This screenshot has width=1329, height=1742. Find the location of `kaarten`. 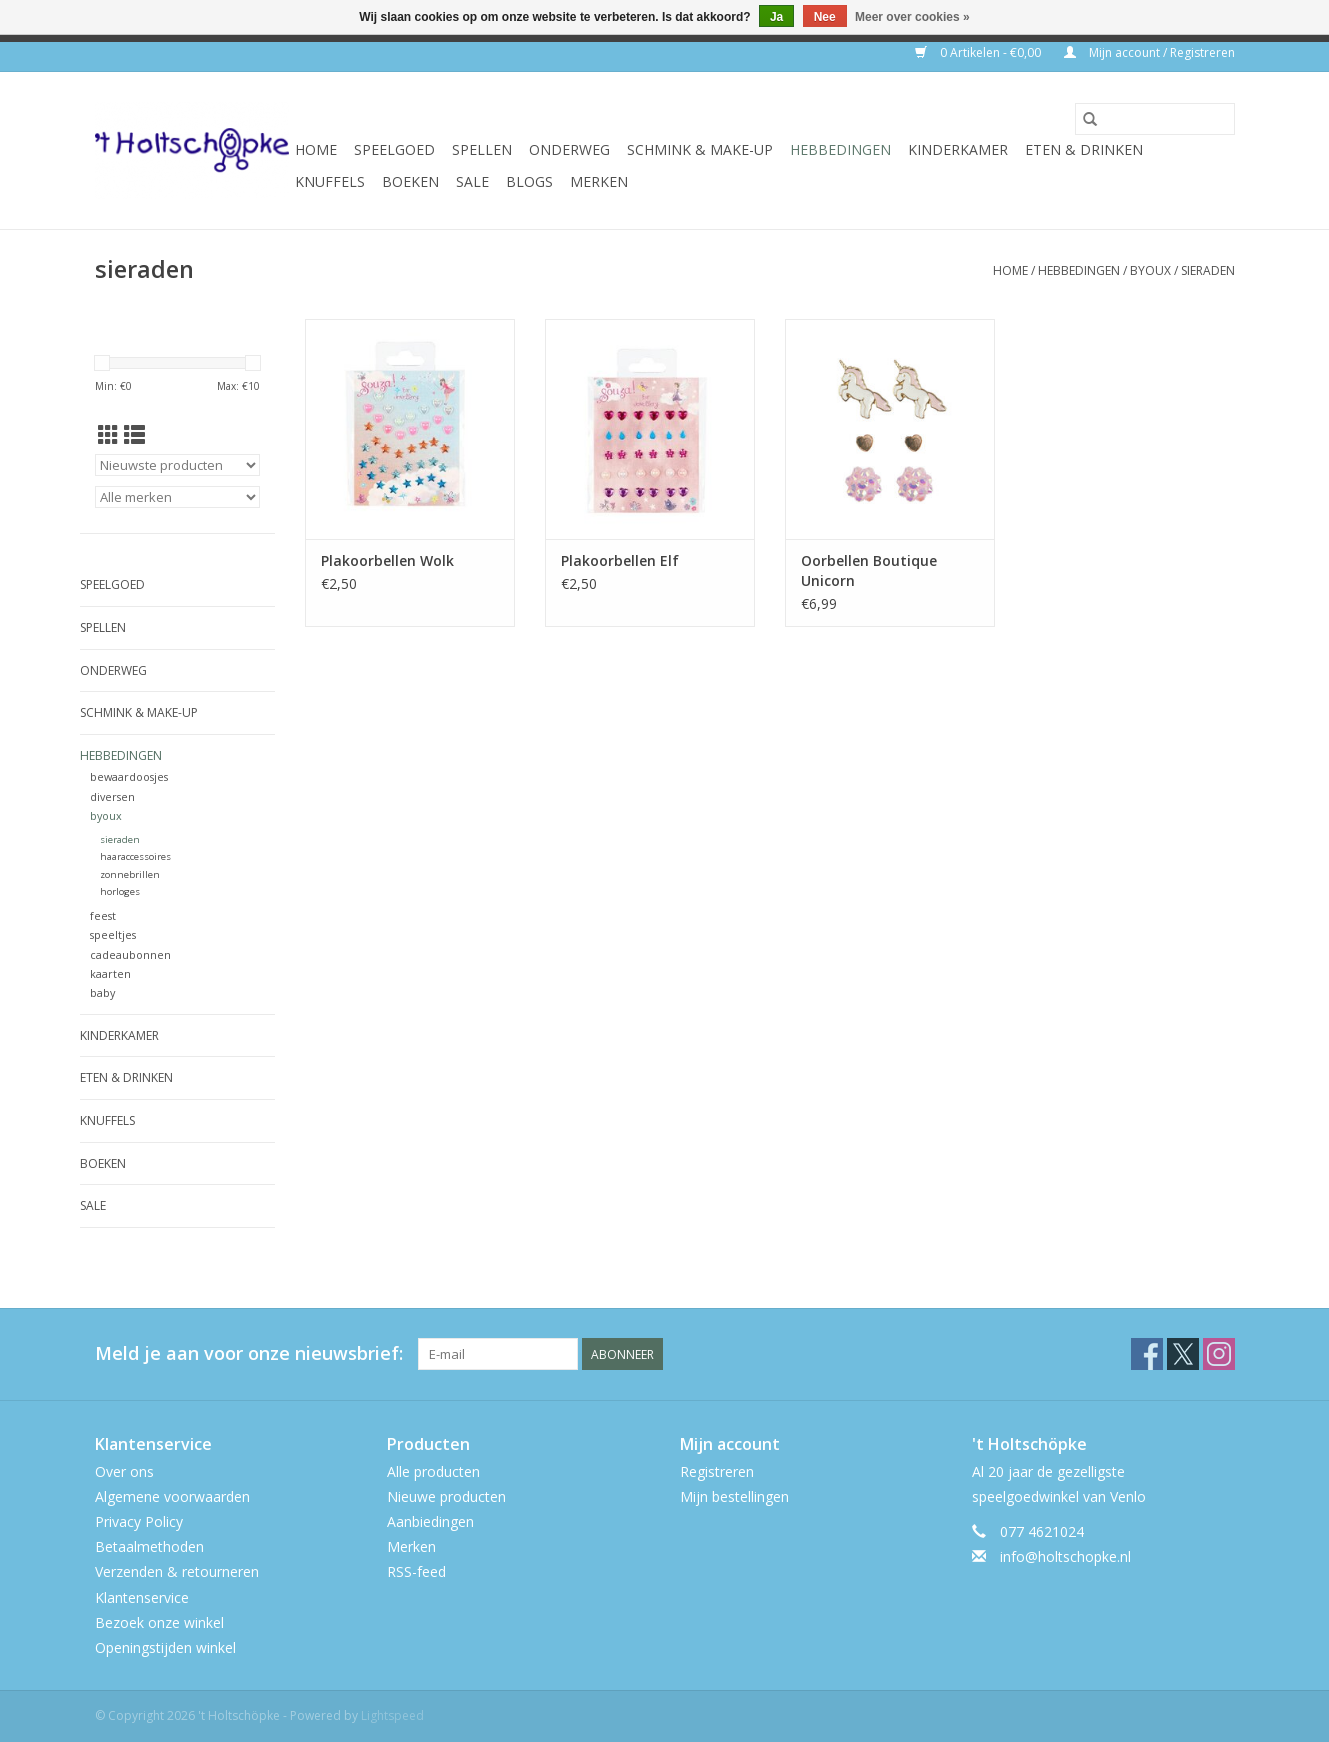

kaarten is located at coordinates (110, 973).